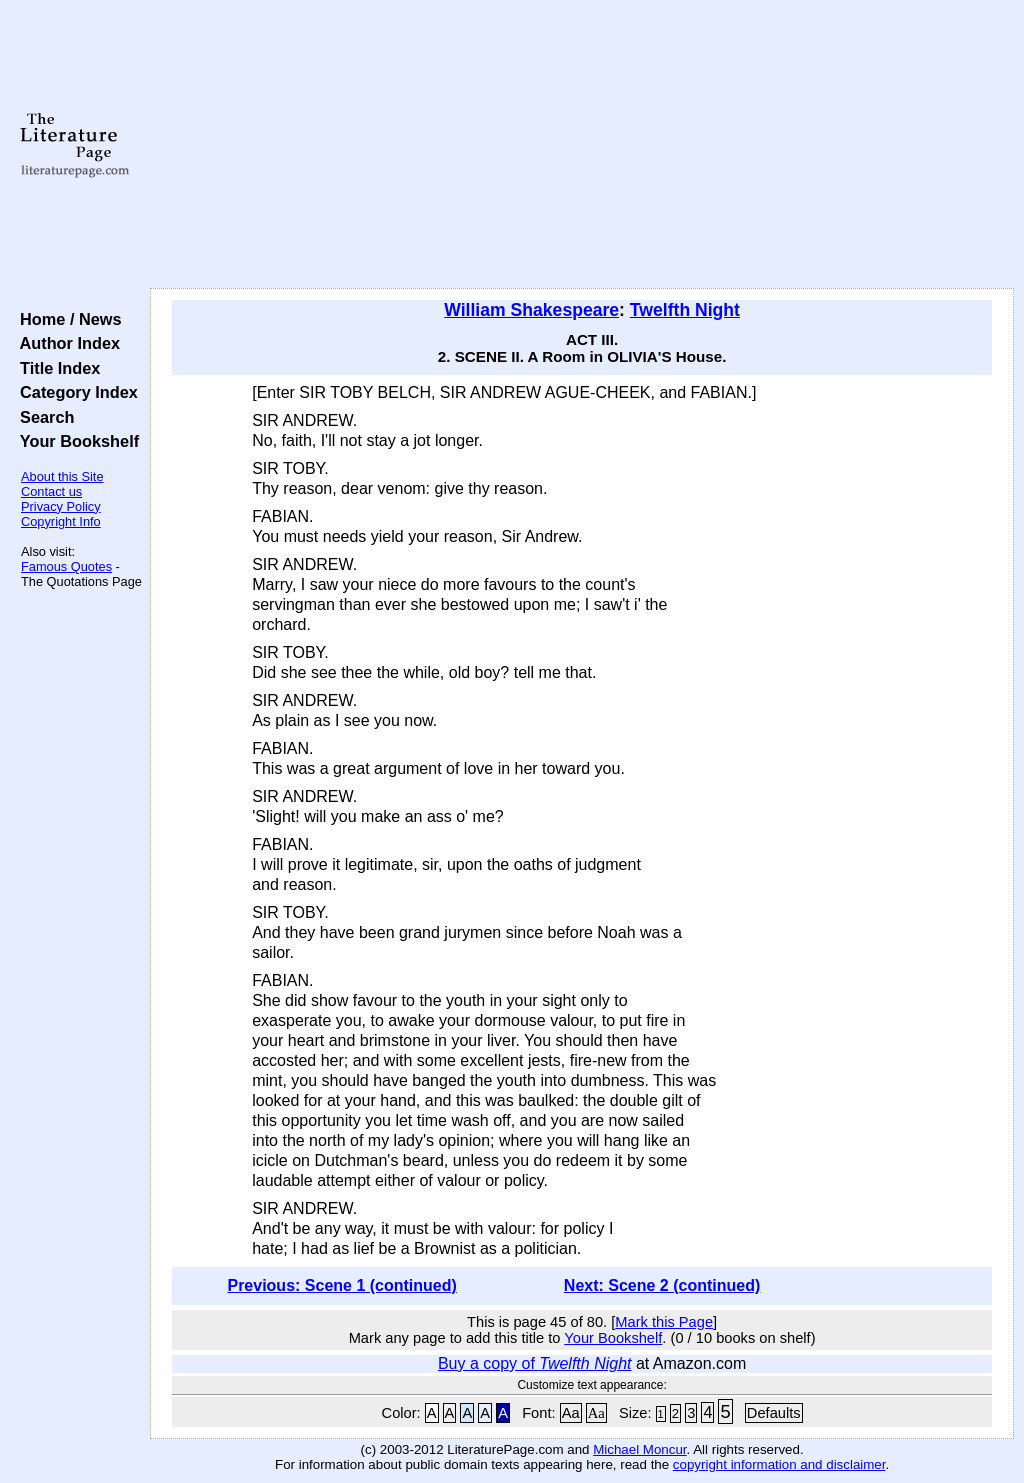 The width and height of the screenshot is (1024, 1483). What do you see at coordinates (75, 441) in the screenshot?
I see `Your Bookshelf` at bounding box center [75, 441].